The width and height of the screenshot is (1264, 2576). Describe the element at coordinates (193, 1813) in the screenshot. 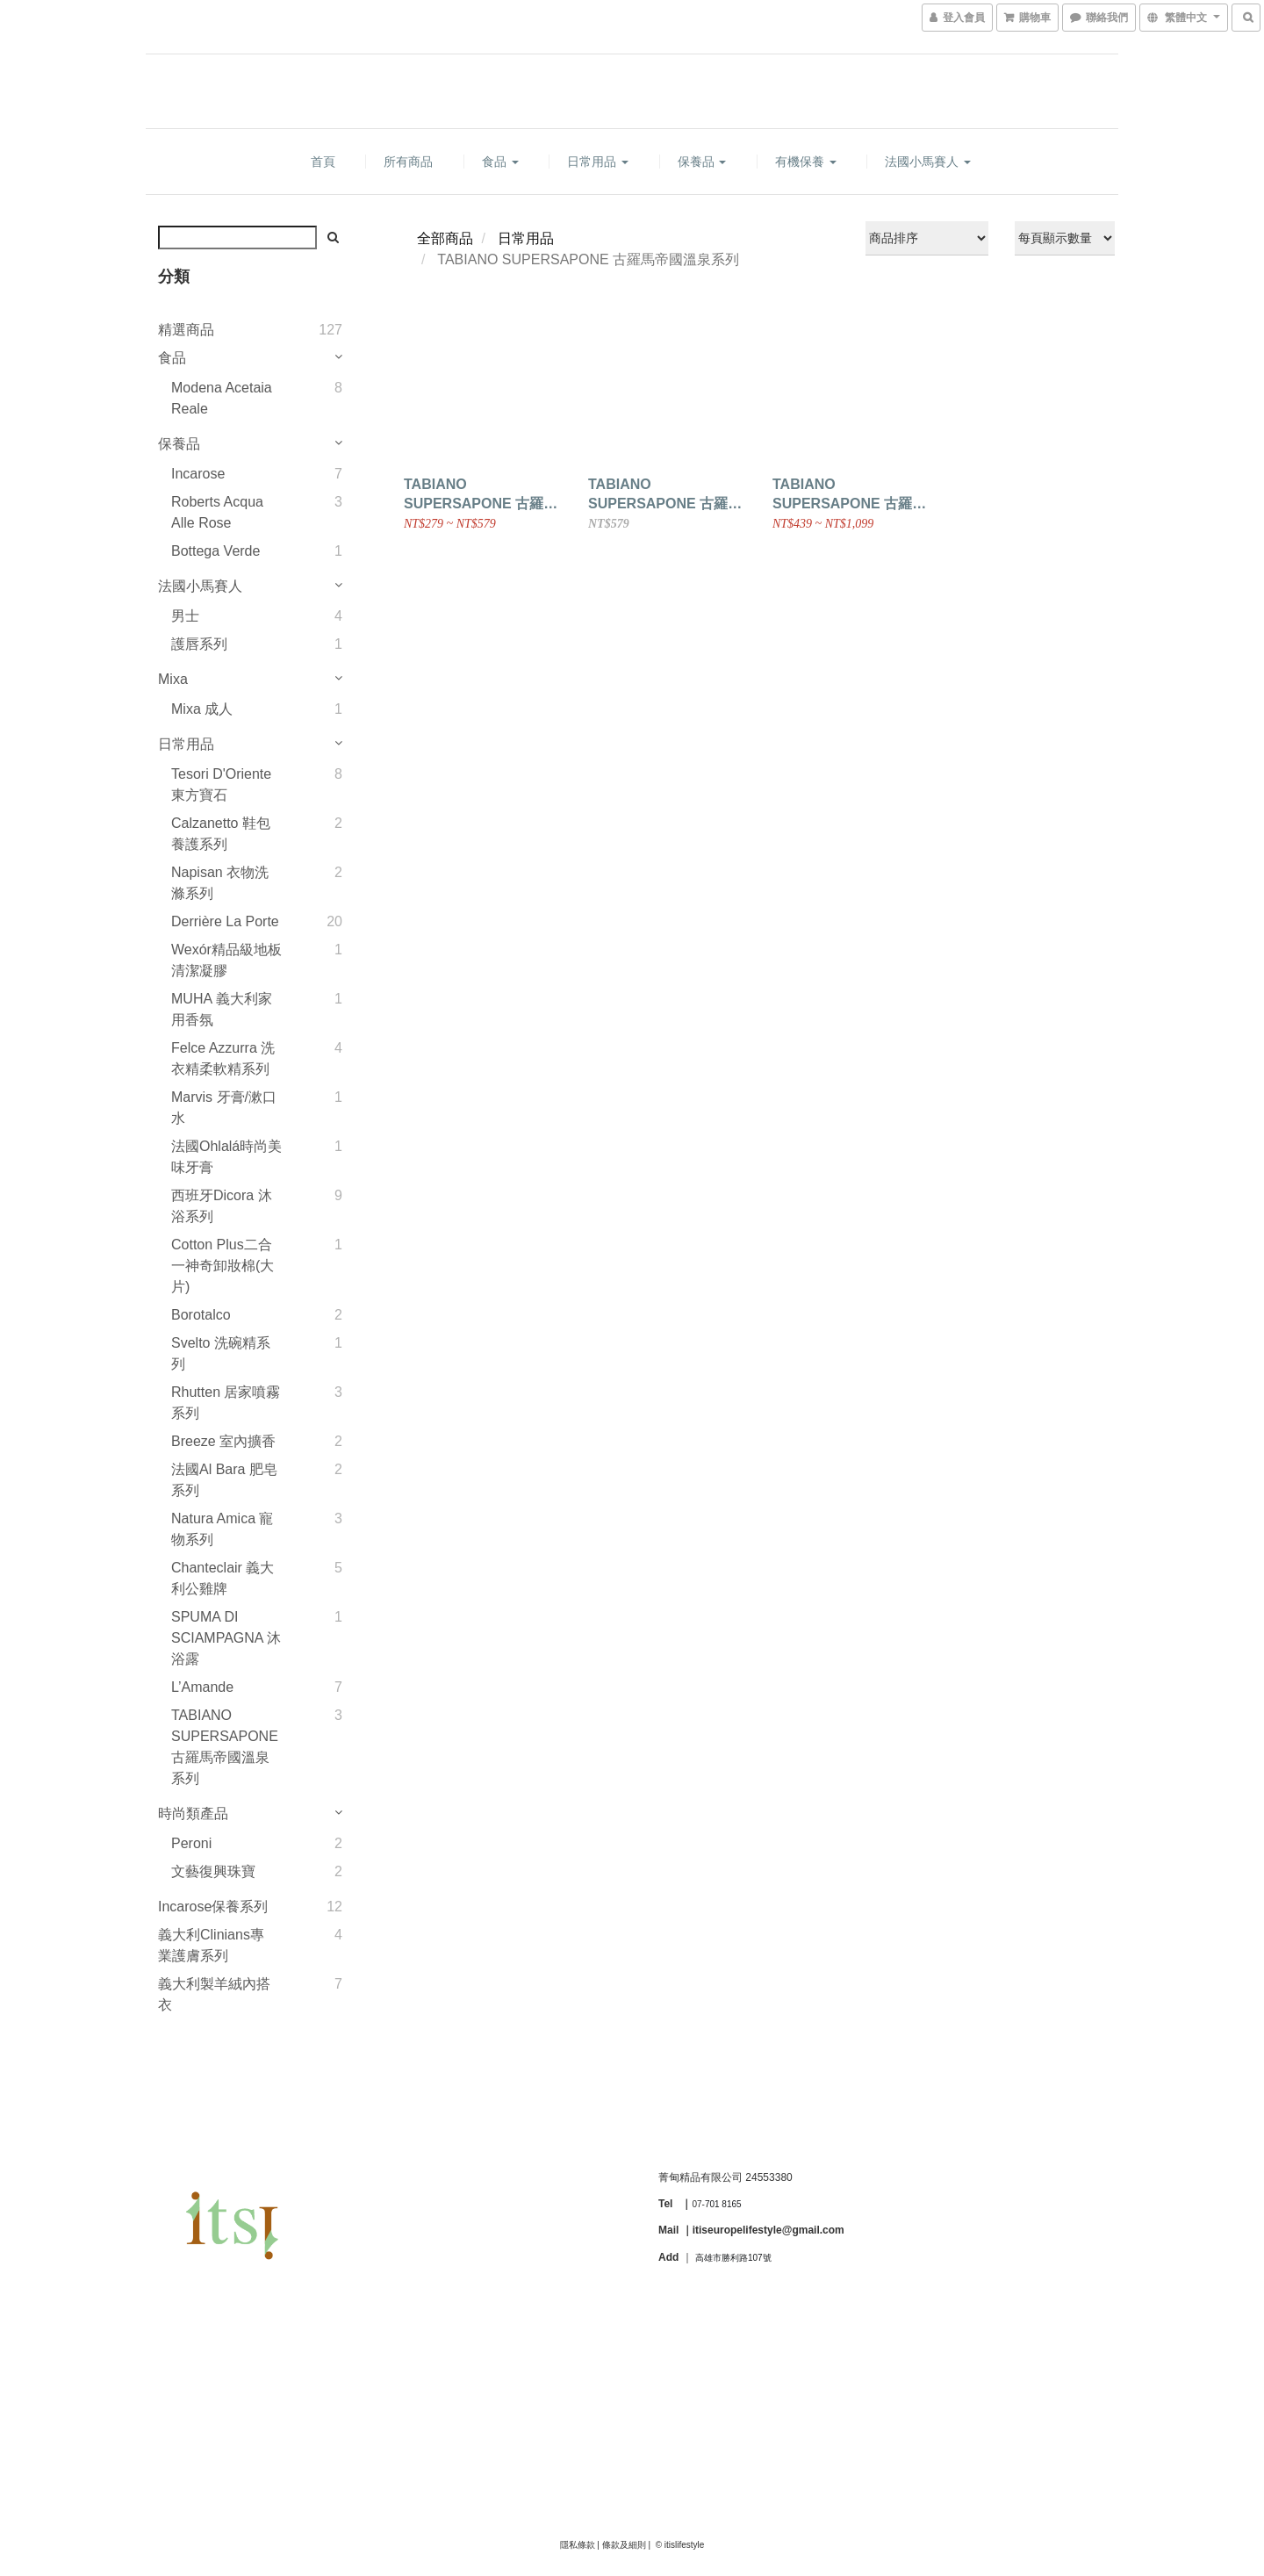

I see `時尚類產品` at that location.